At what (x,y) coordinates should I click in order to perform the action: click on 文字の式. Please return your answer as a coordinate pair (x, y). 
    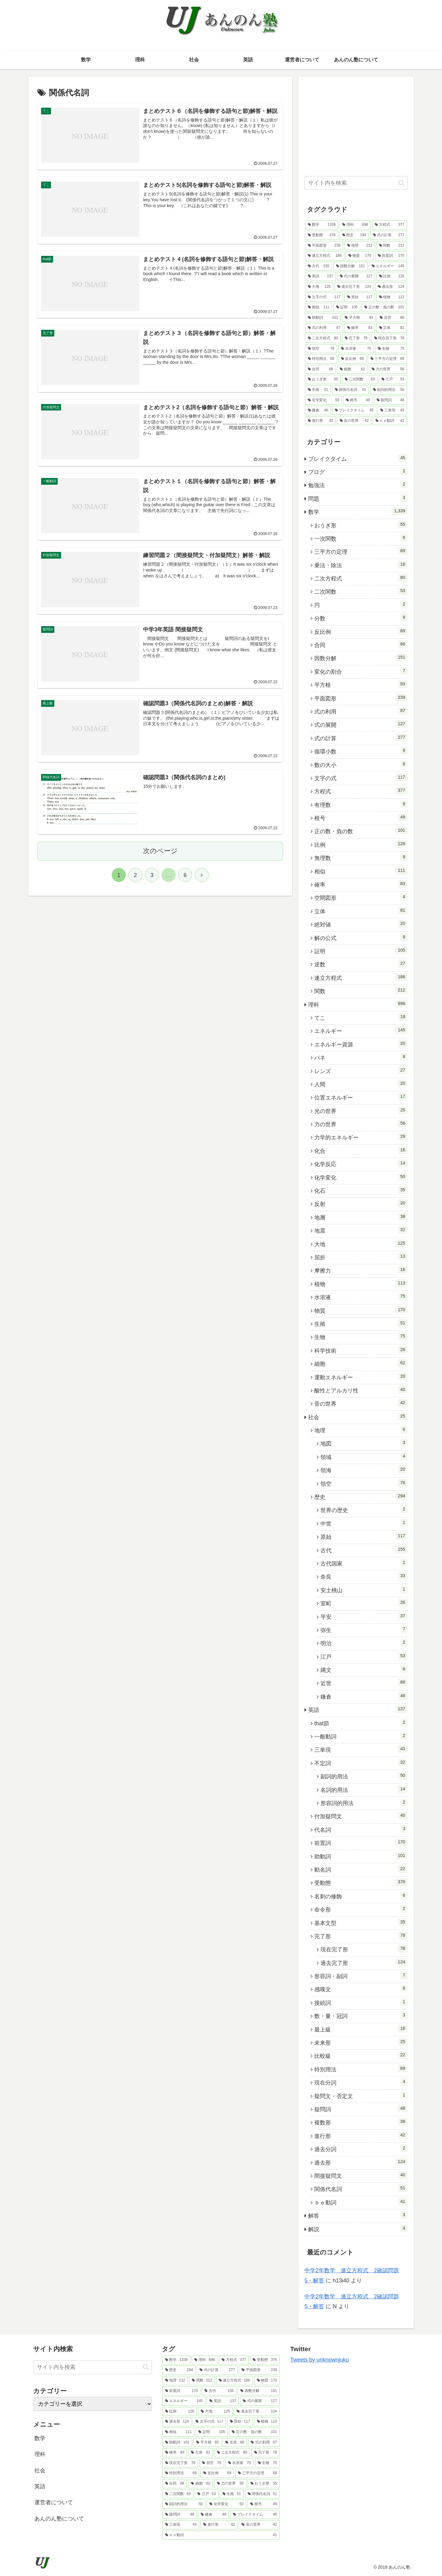
    Looking at the image, I should click on (361, 777).